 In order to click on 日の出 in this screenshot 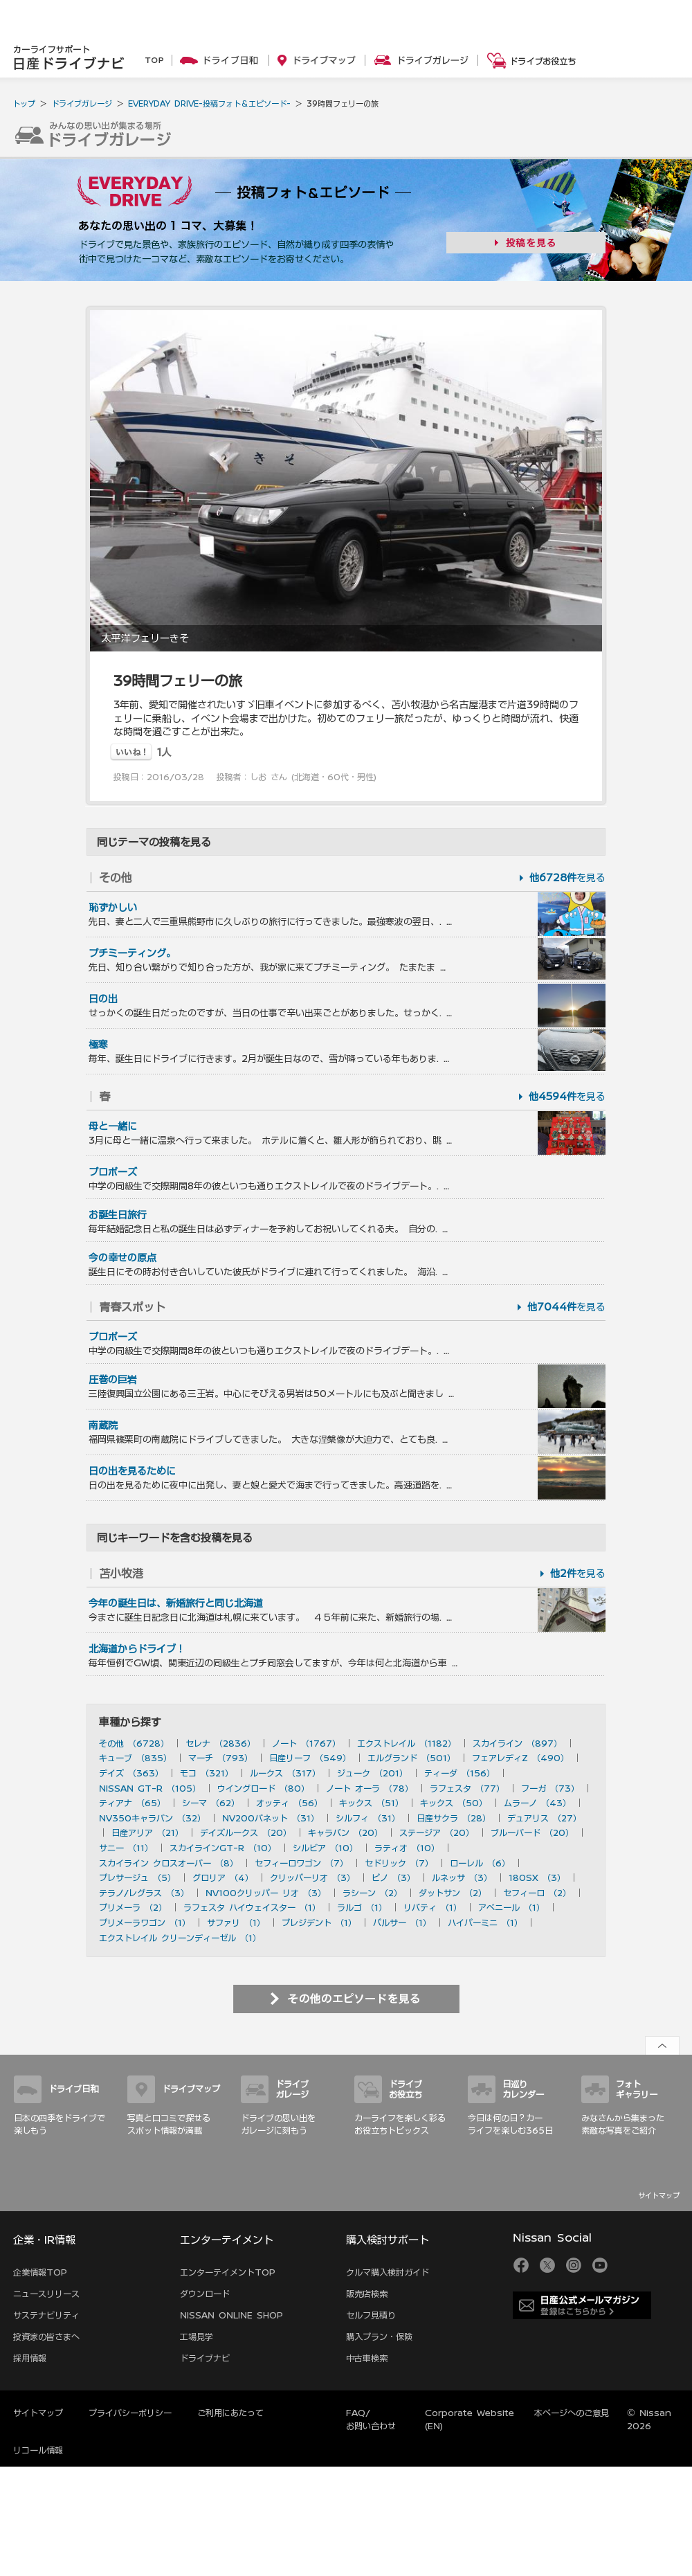, I will do `click(103, 999)`.